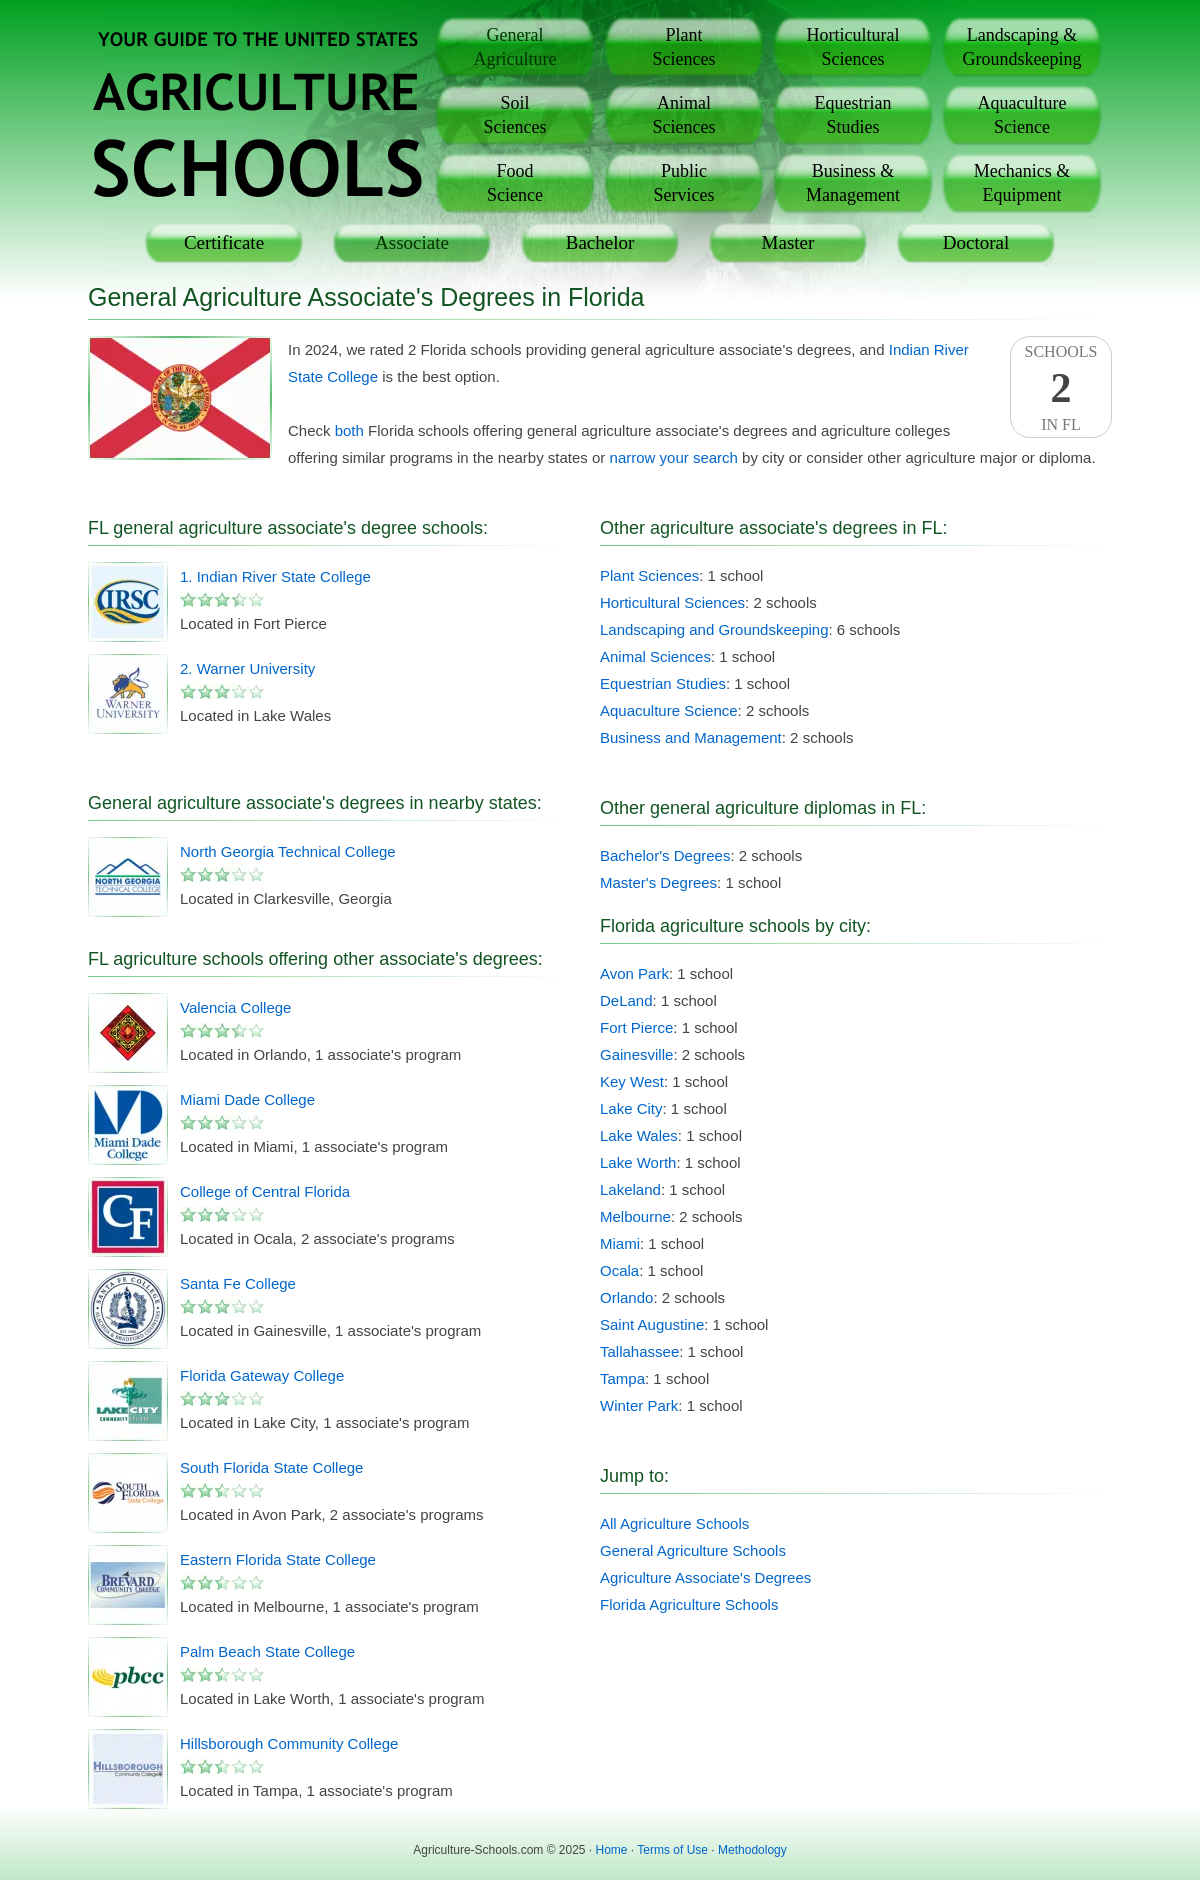 This screenshot has height=1880, width=1200. Describe the element at coordinates (271, 1467) in the screenshot. I see `South Florida State College` at that location.